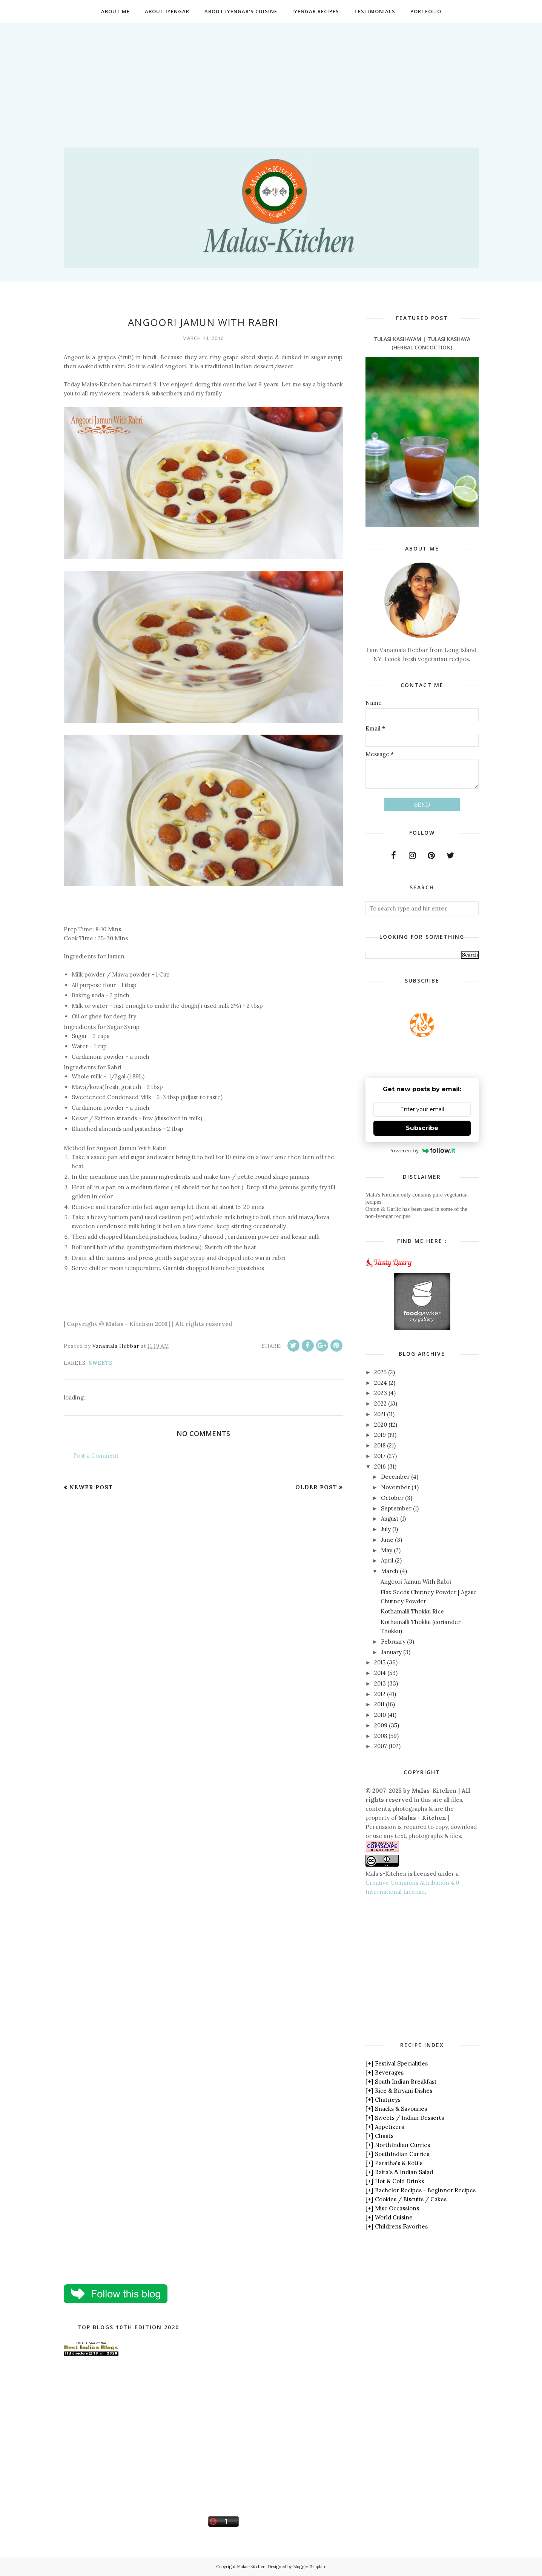  I want to click on January, so click(391, 1652).